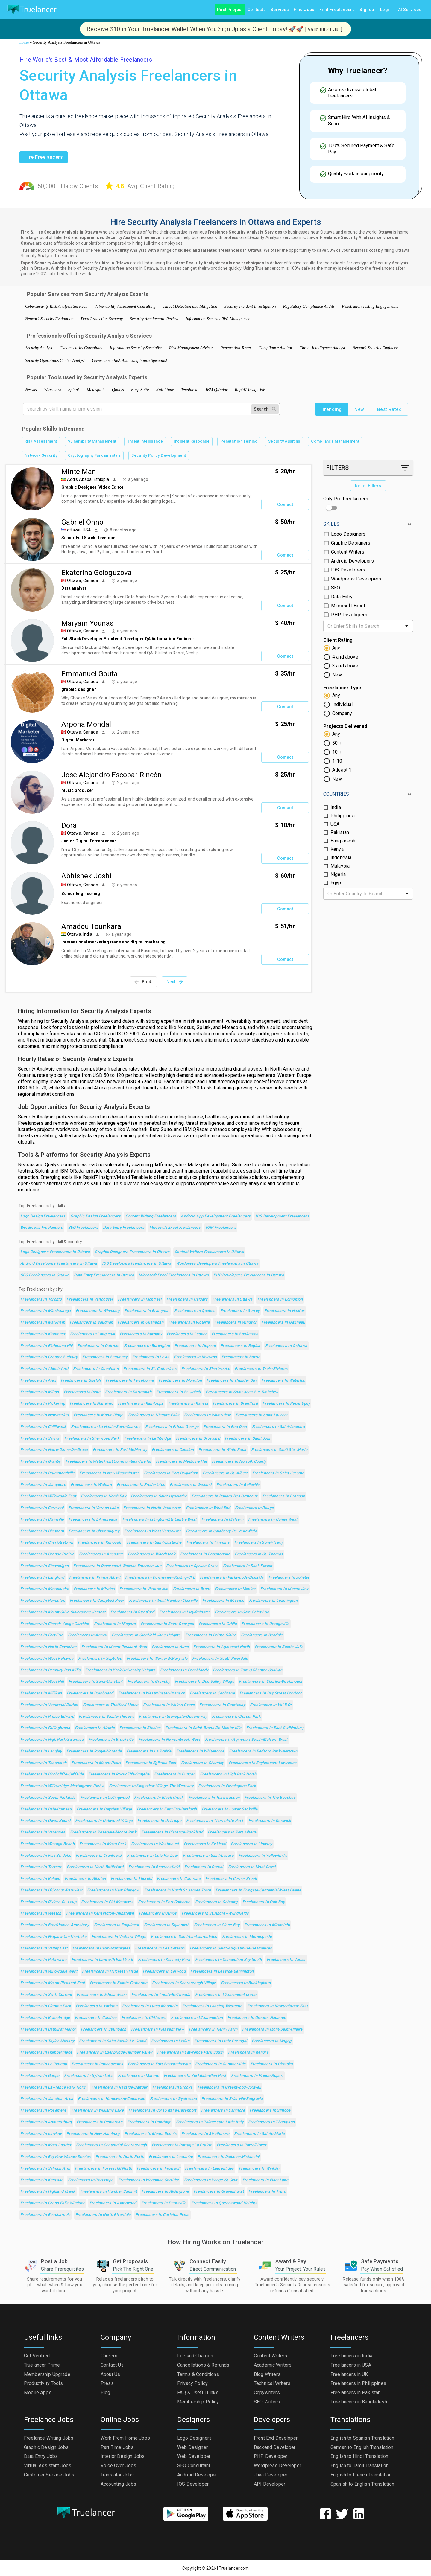 The width and height of the screenshot is (431, 2576). What do you see at coordinates (93, 1508) in the screenshot?
I see `Freelancers in Vernon Lake` at bounding box center [93, 1508].